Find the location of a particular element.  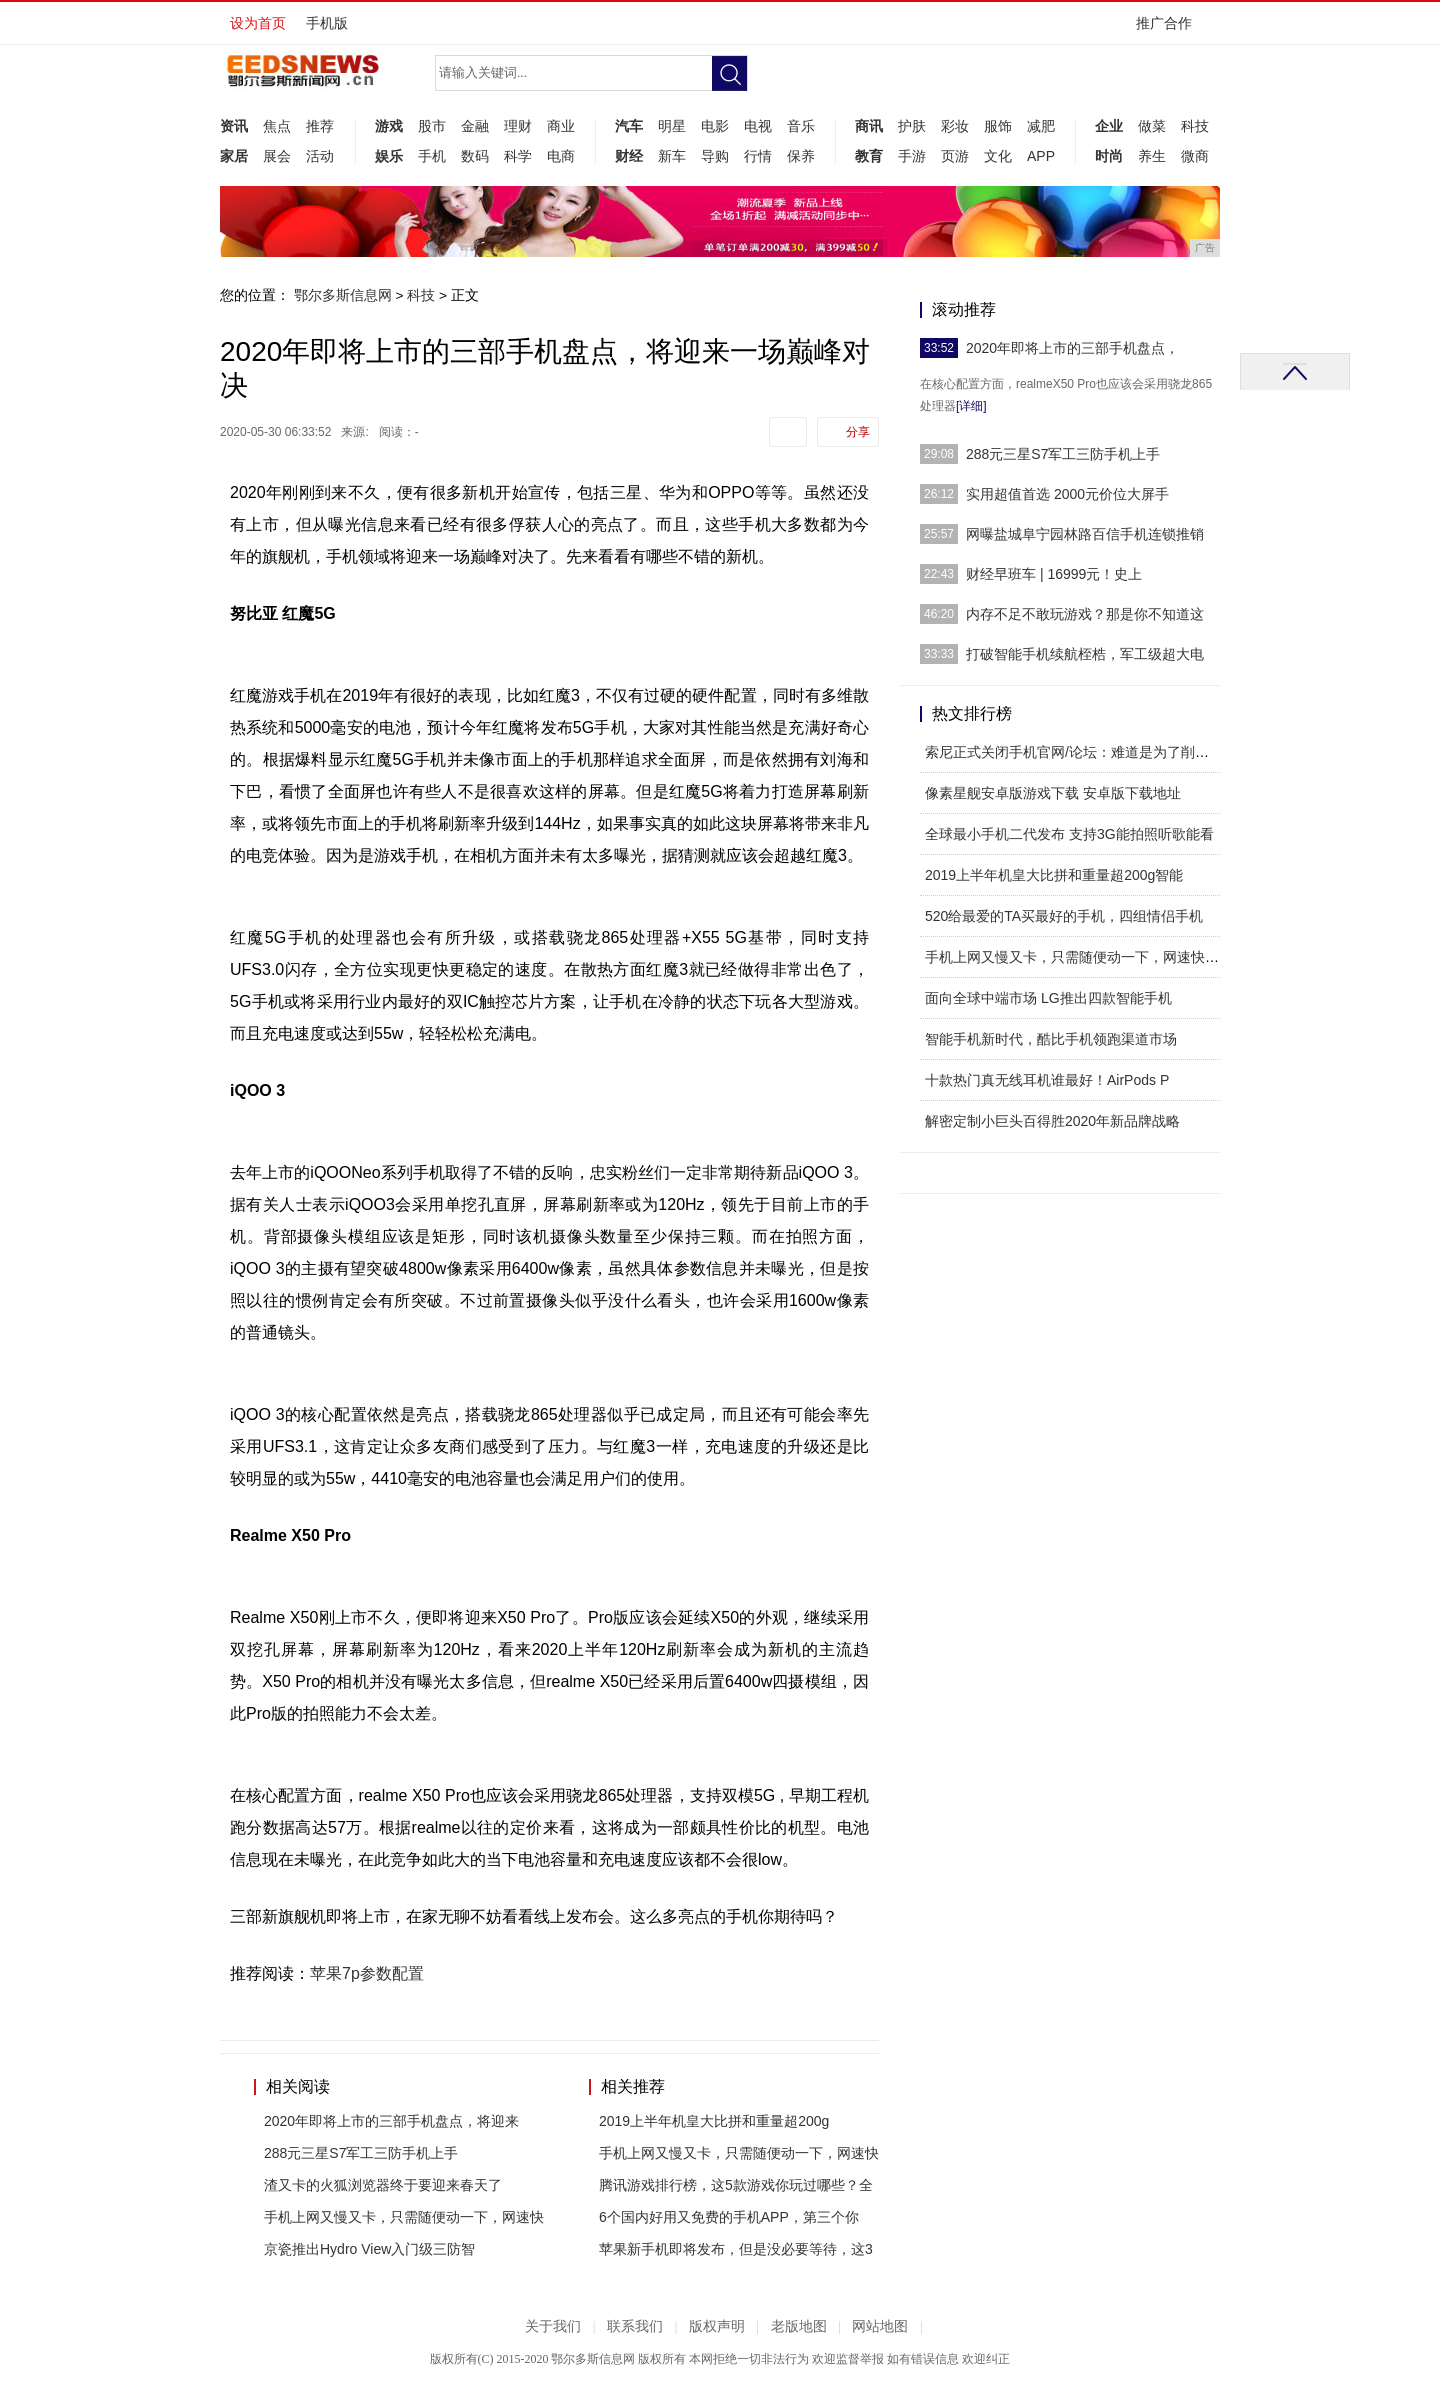

金融 is located at coordinates (475, 126).